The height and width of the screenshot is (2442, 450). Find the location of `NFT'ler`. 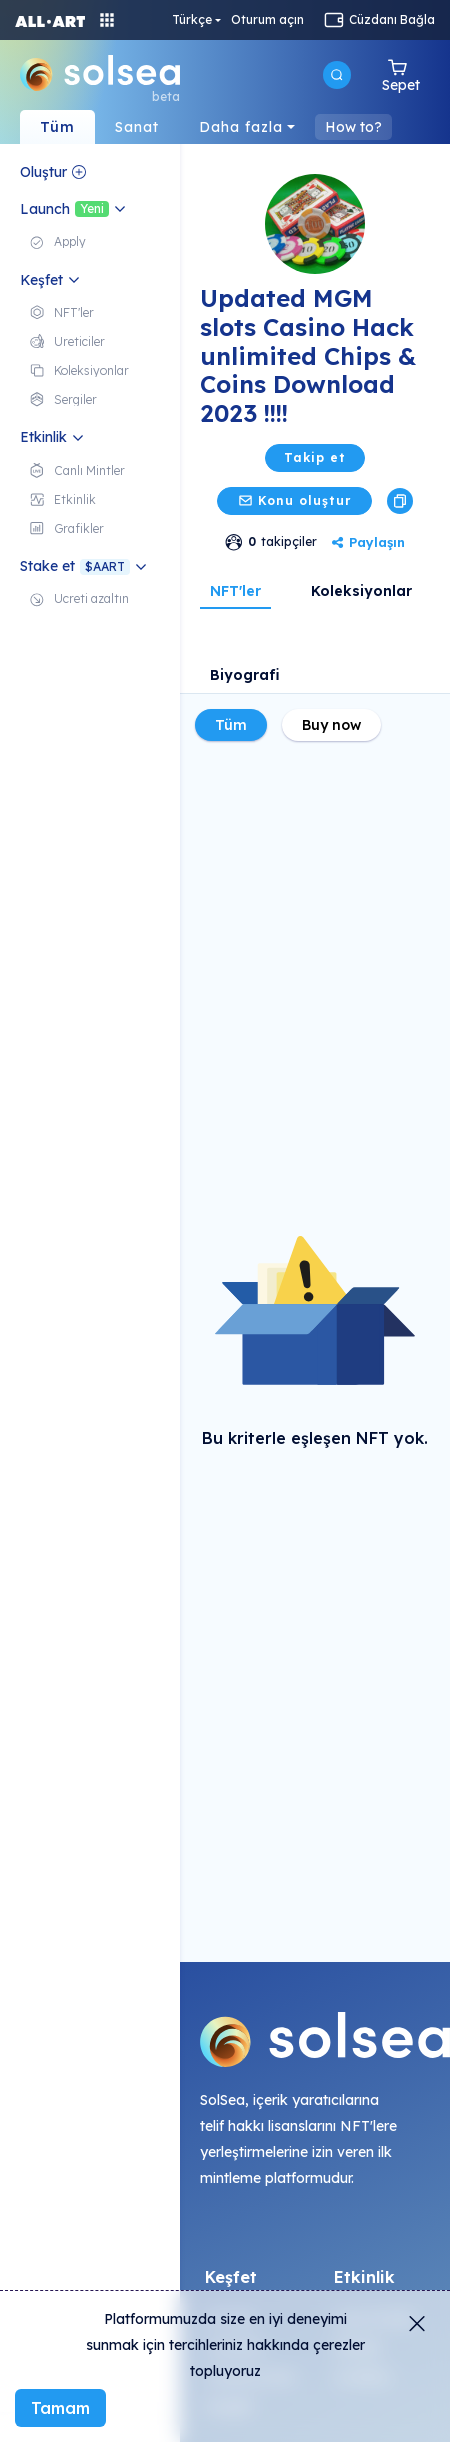

NFT'ler is located at coordinates (235, 591).